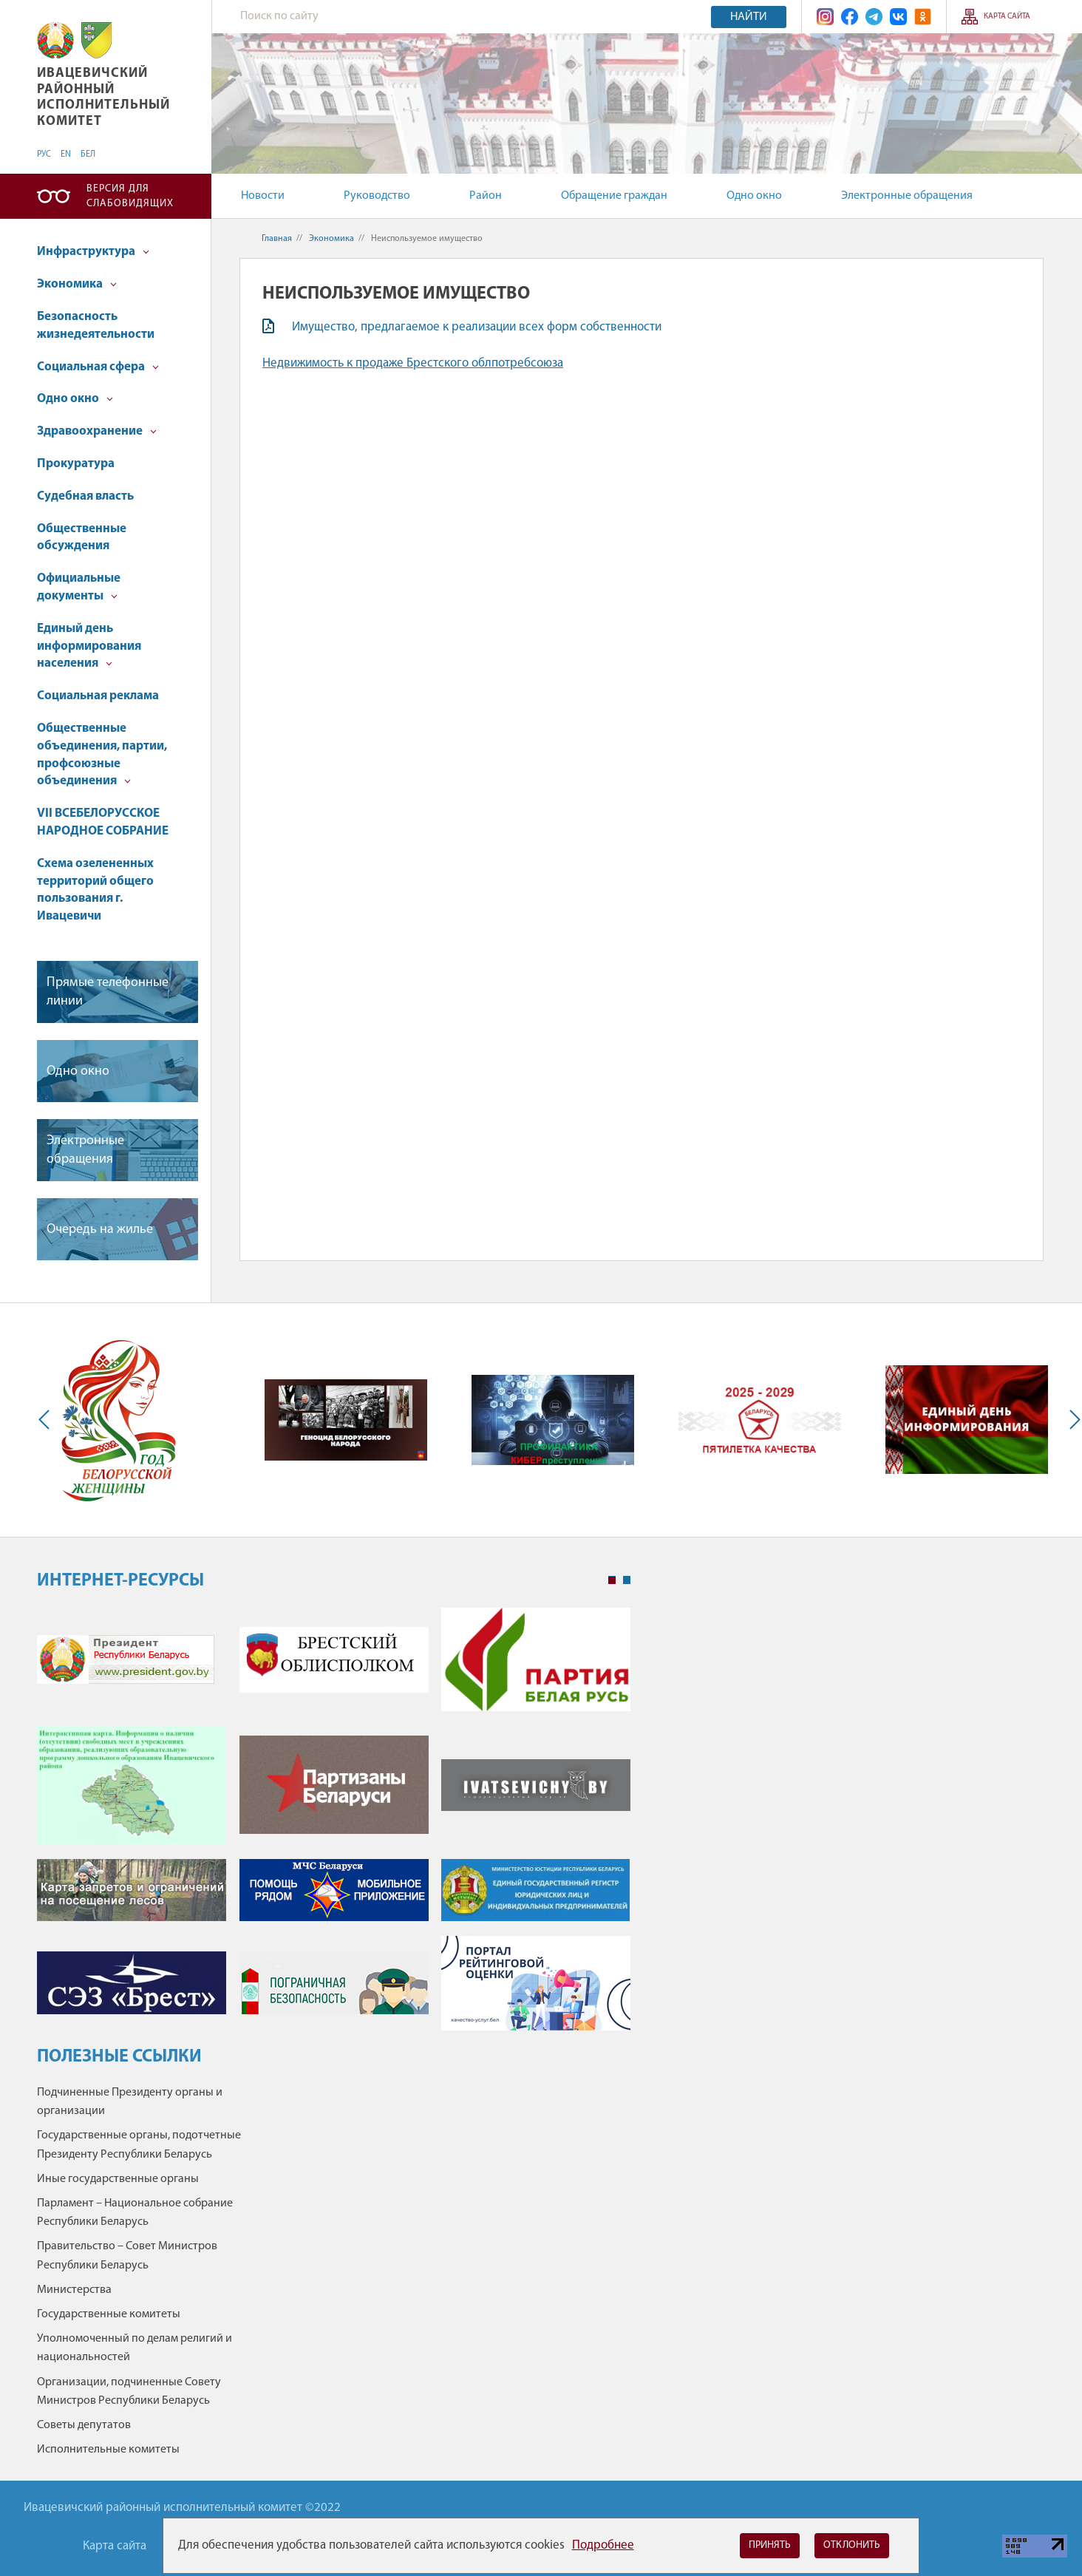 The width and height of the screenshot is (1082, 2576). Describe the element at coordinates (76, 464) in the screenshot. I see `Прокуратура` at that location.